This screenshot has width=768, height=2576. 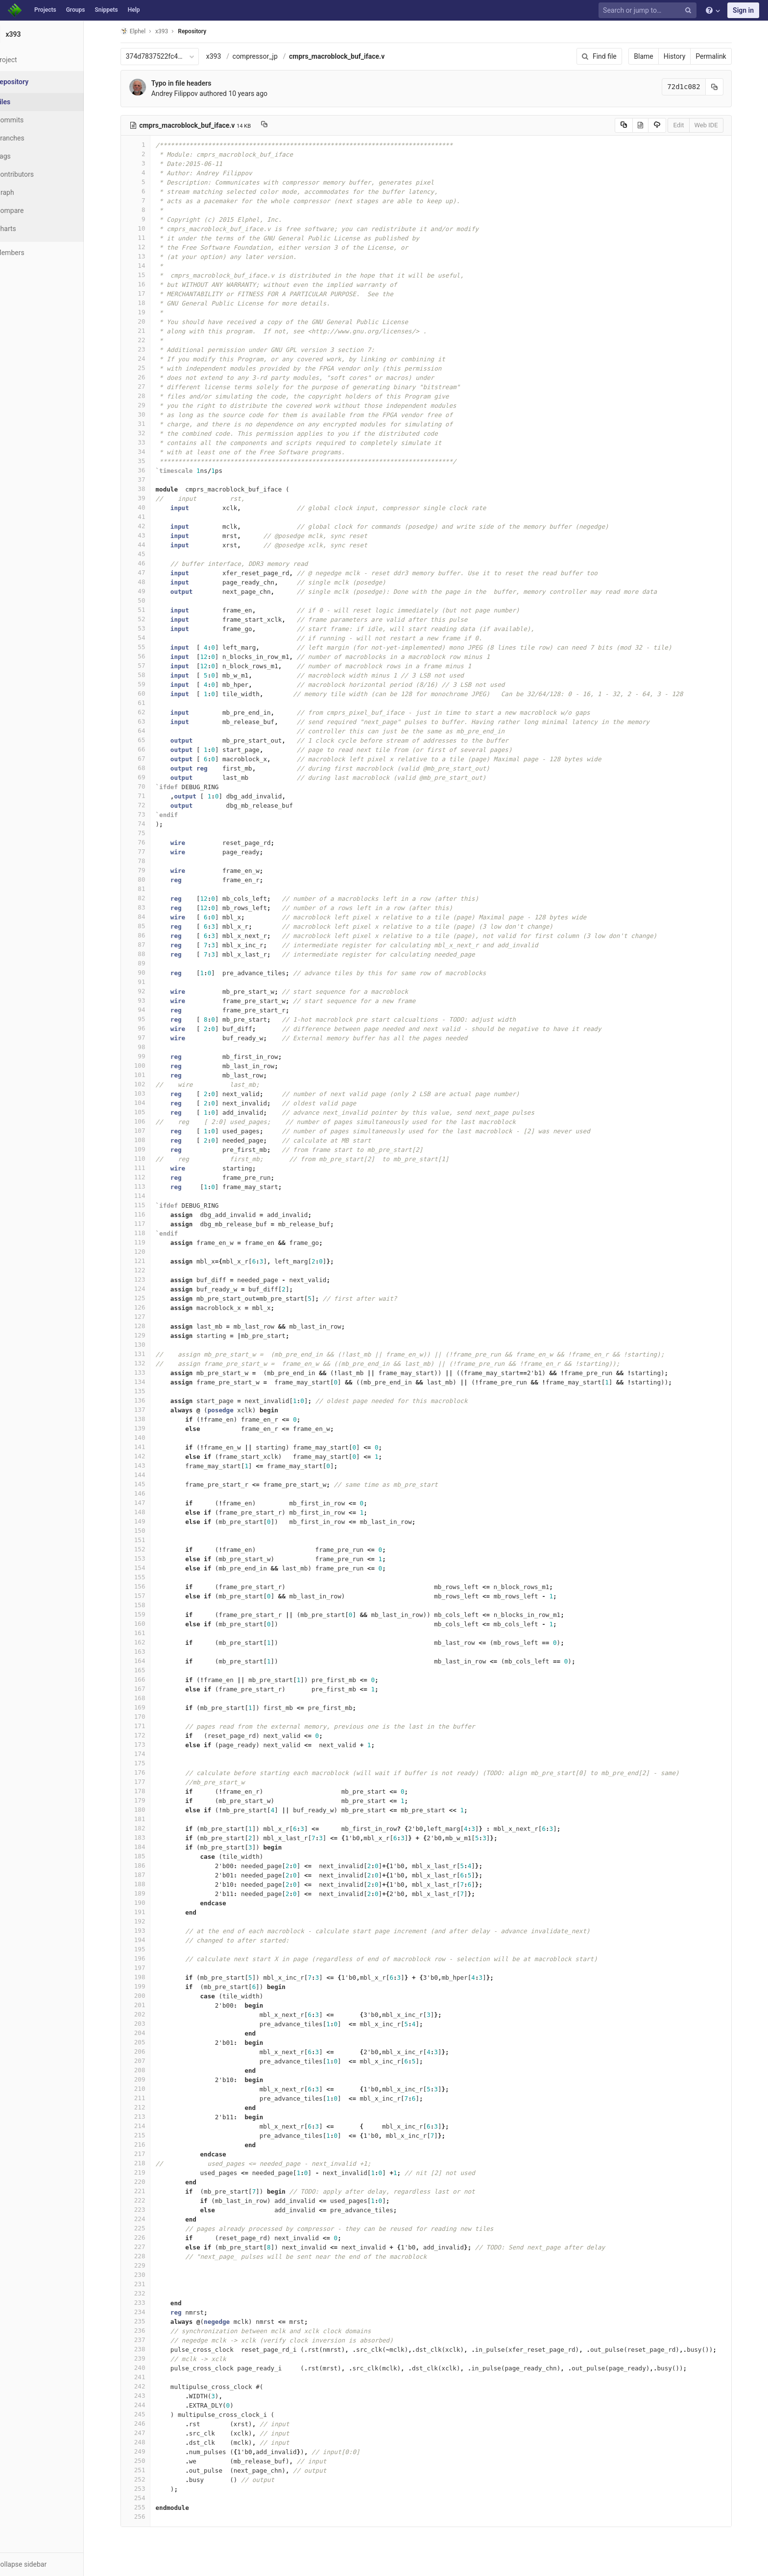 I want to click on 173, so click(x=147, y=1744).